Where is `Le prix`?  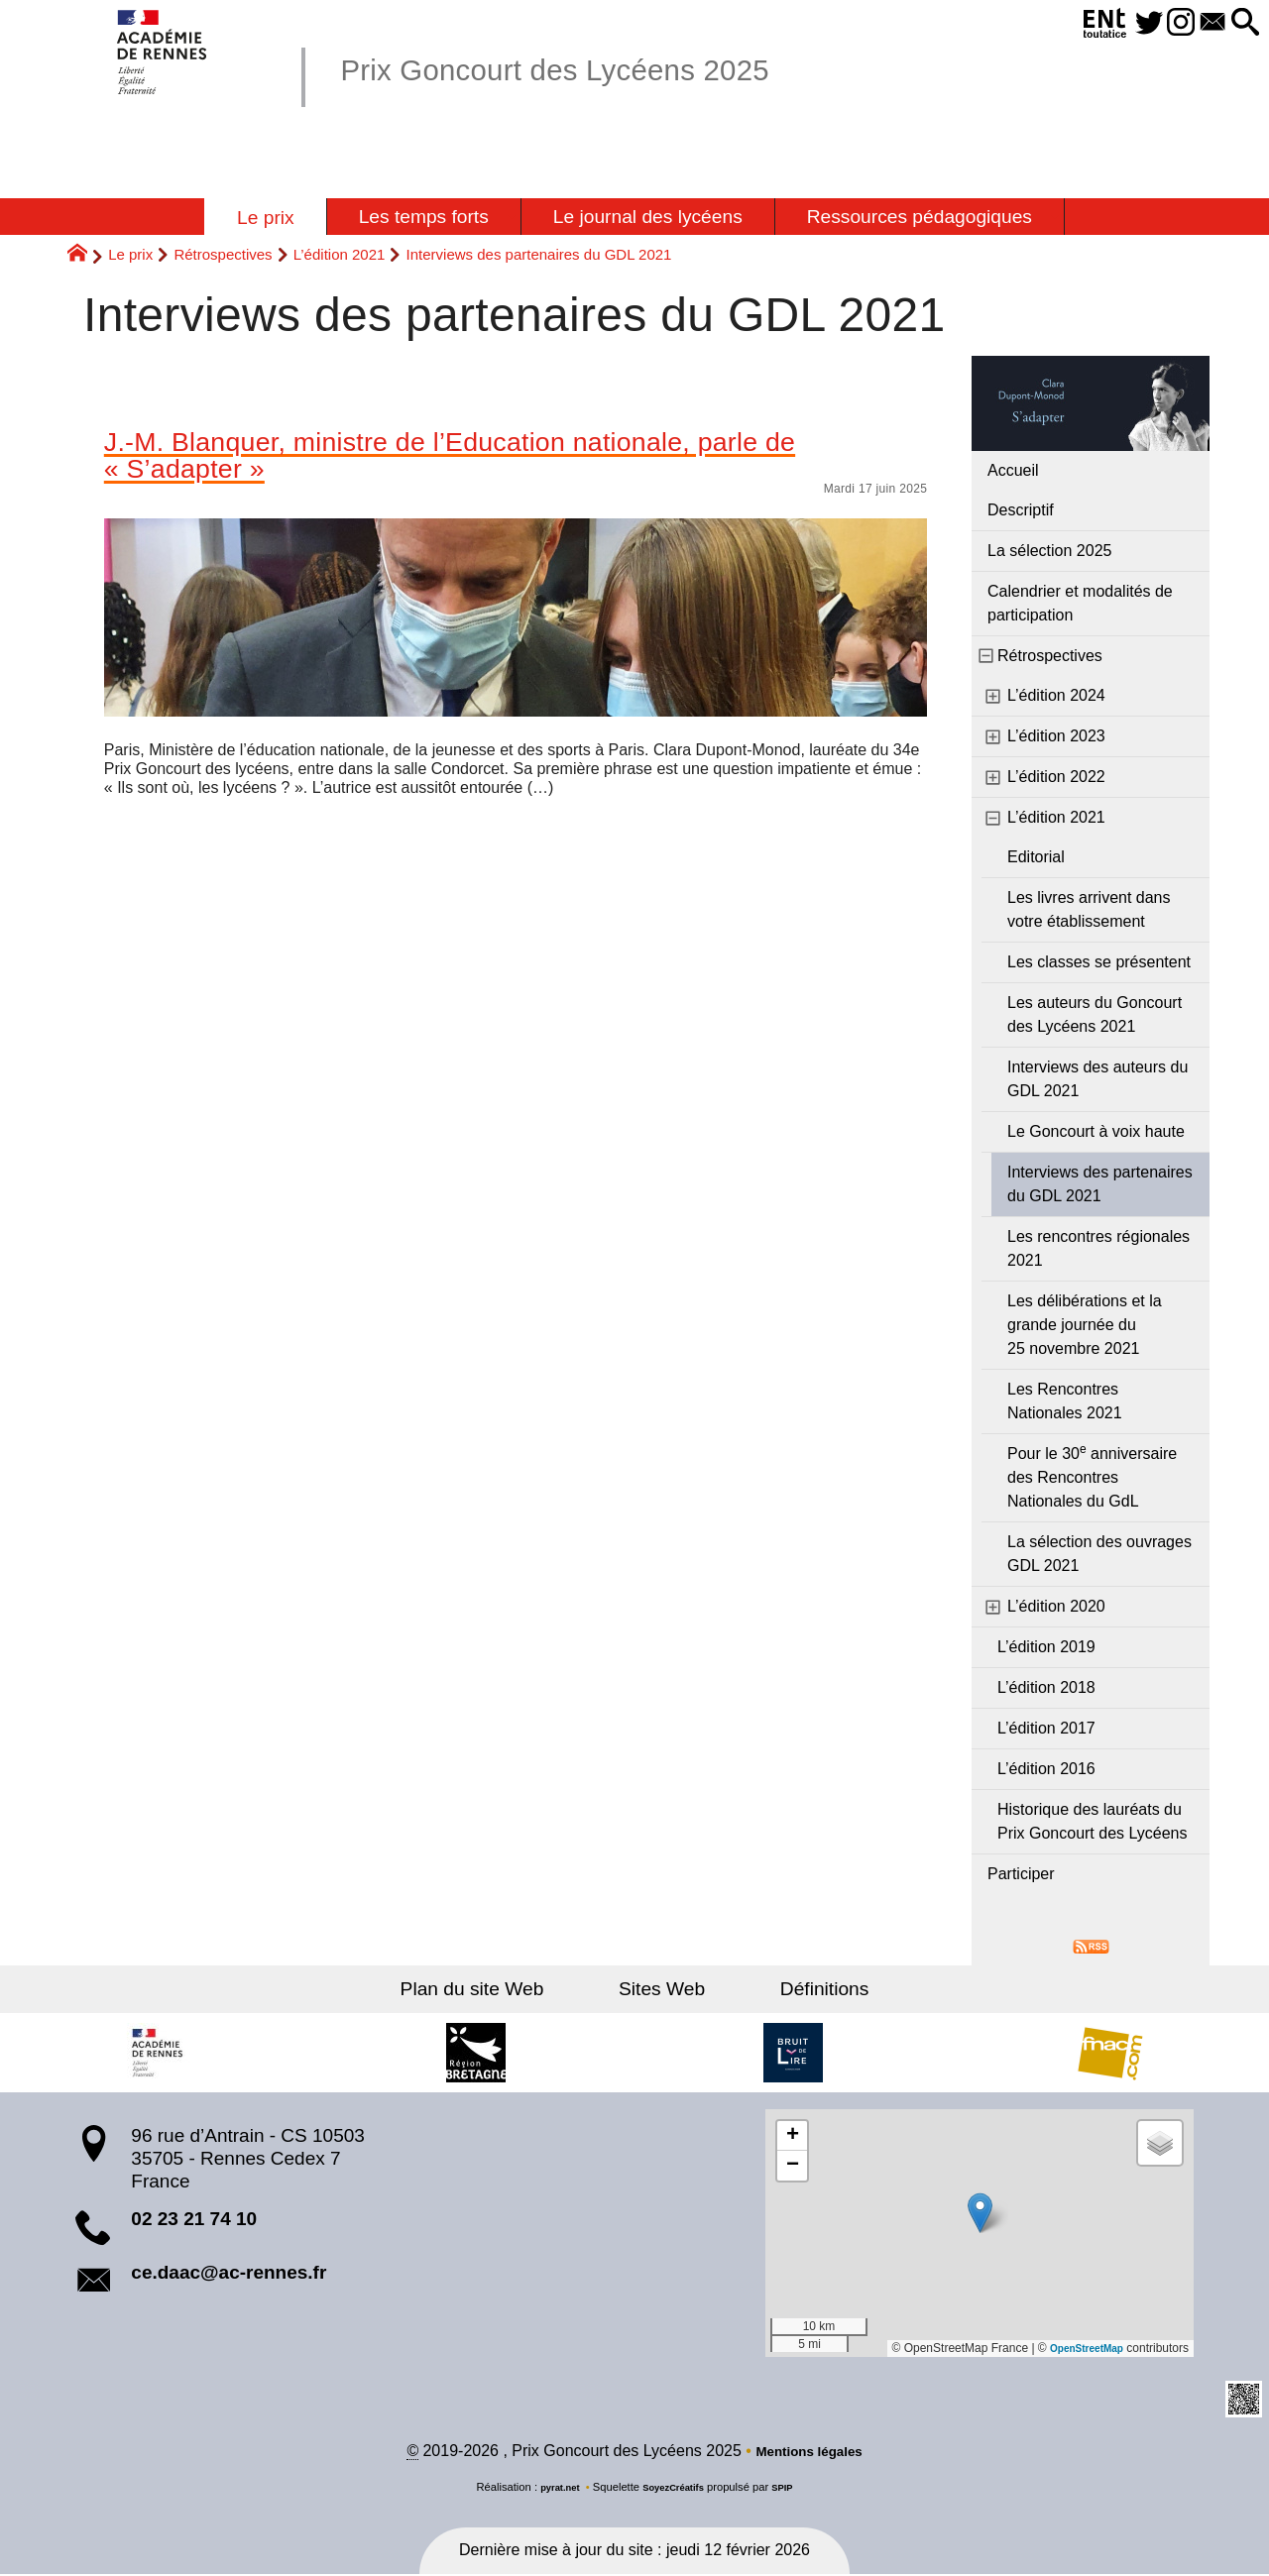 Le prix is located at coordinates (130, 254).